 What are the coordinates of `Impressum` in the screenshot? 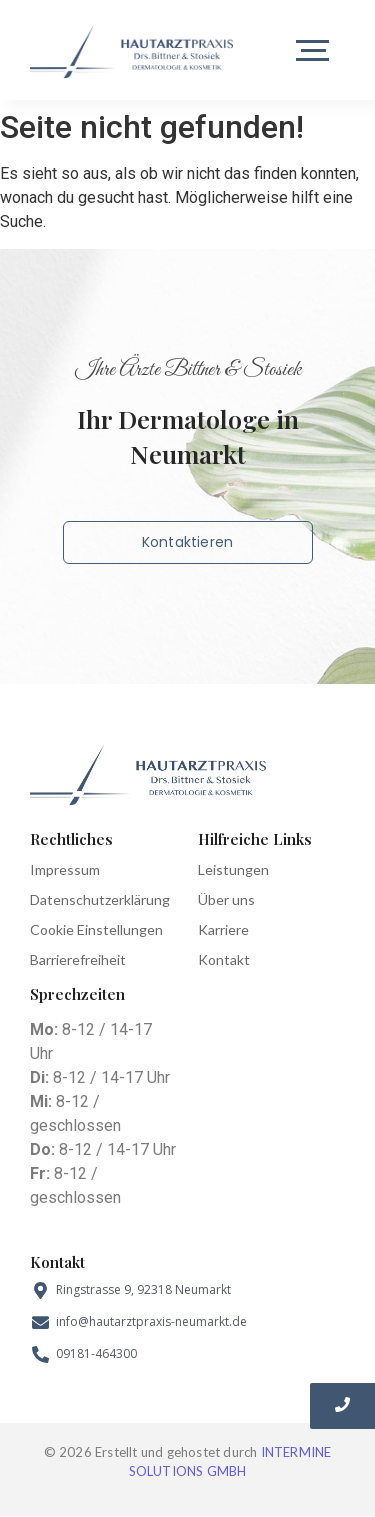 It's located at (65, 869).